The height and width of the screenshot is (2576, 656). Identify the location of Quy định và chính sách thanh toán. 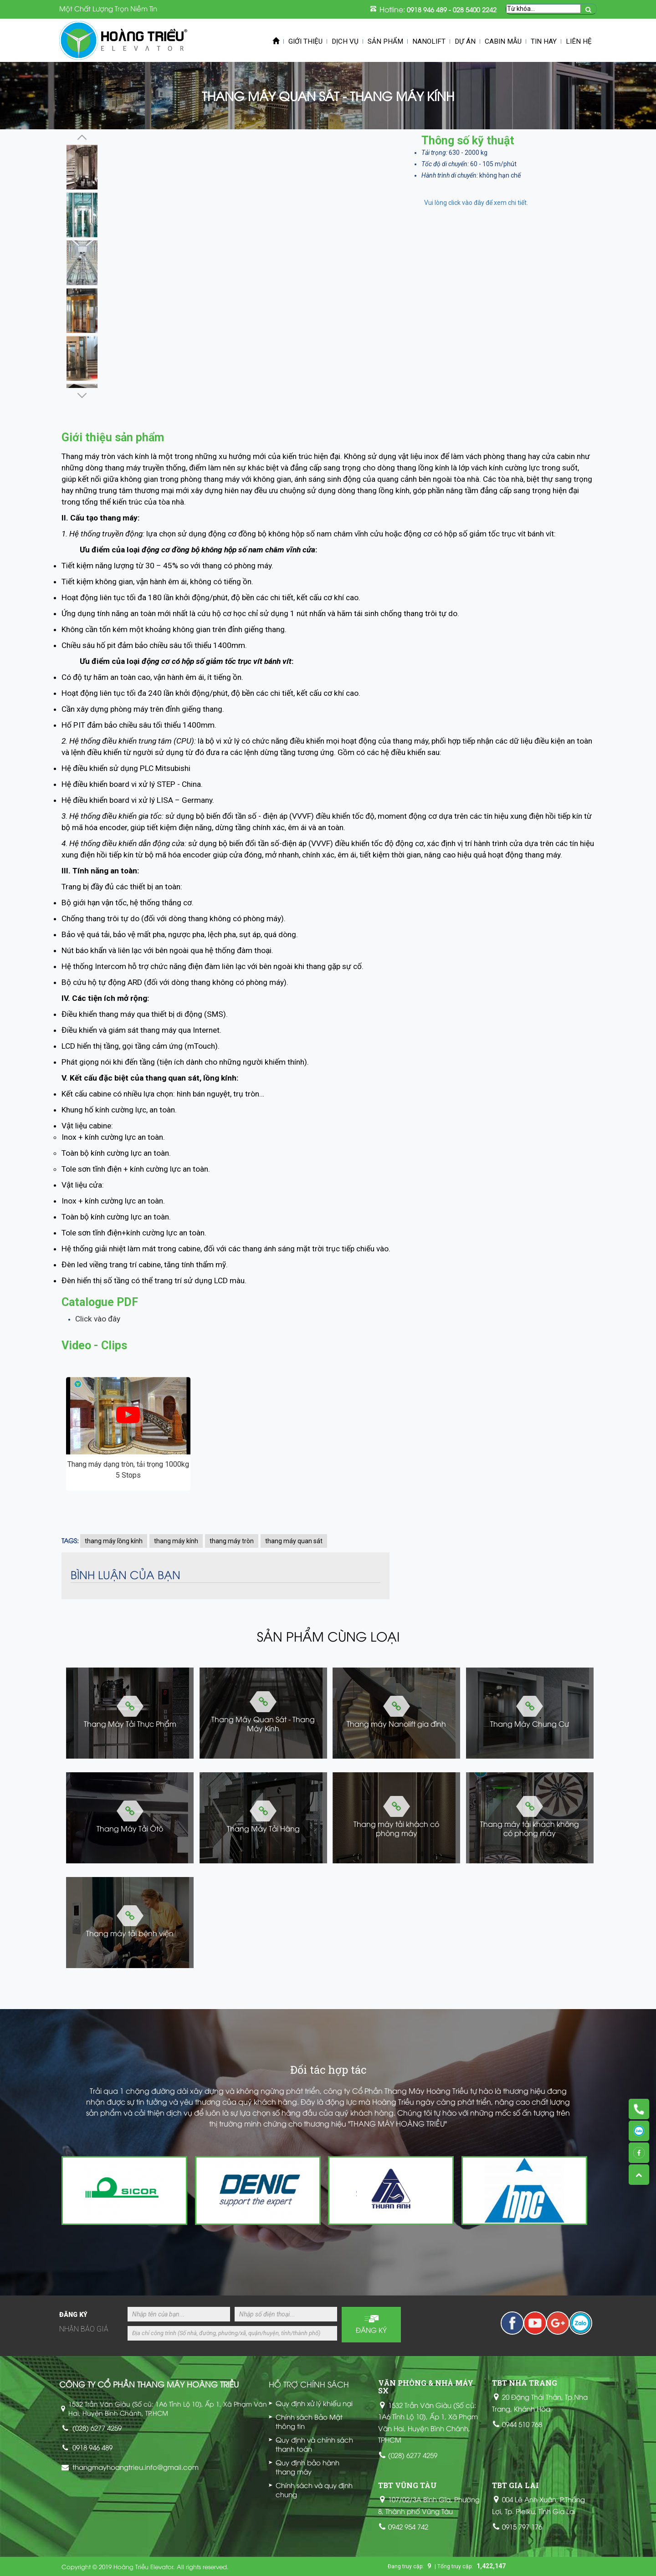
(314, 2444).